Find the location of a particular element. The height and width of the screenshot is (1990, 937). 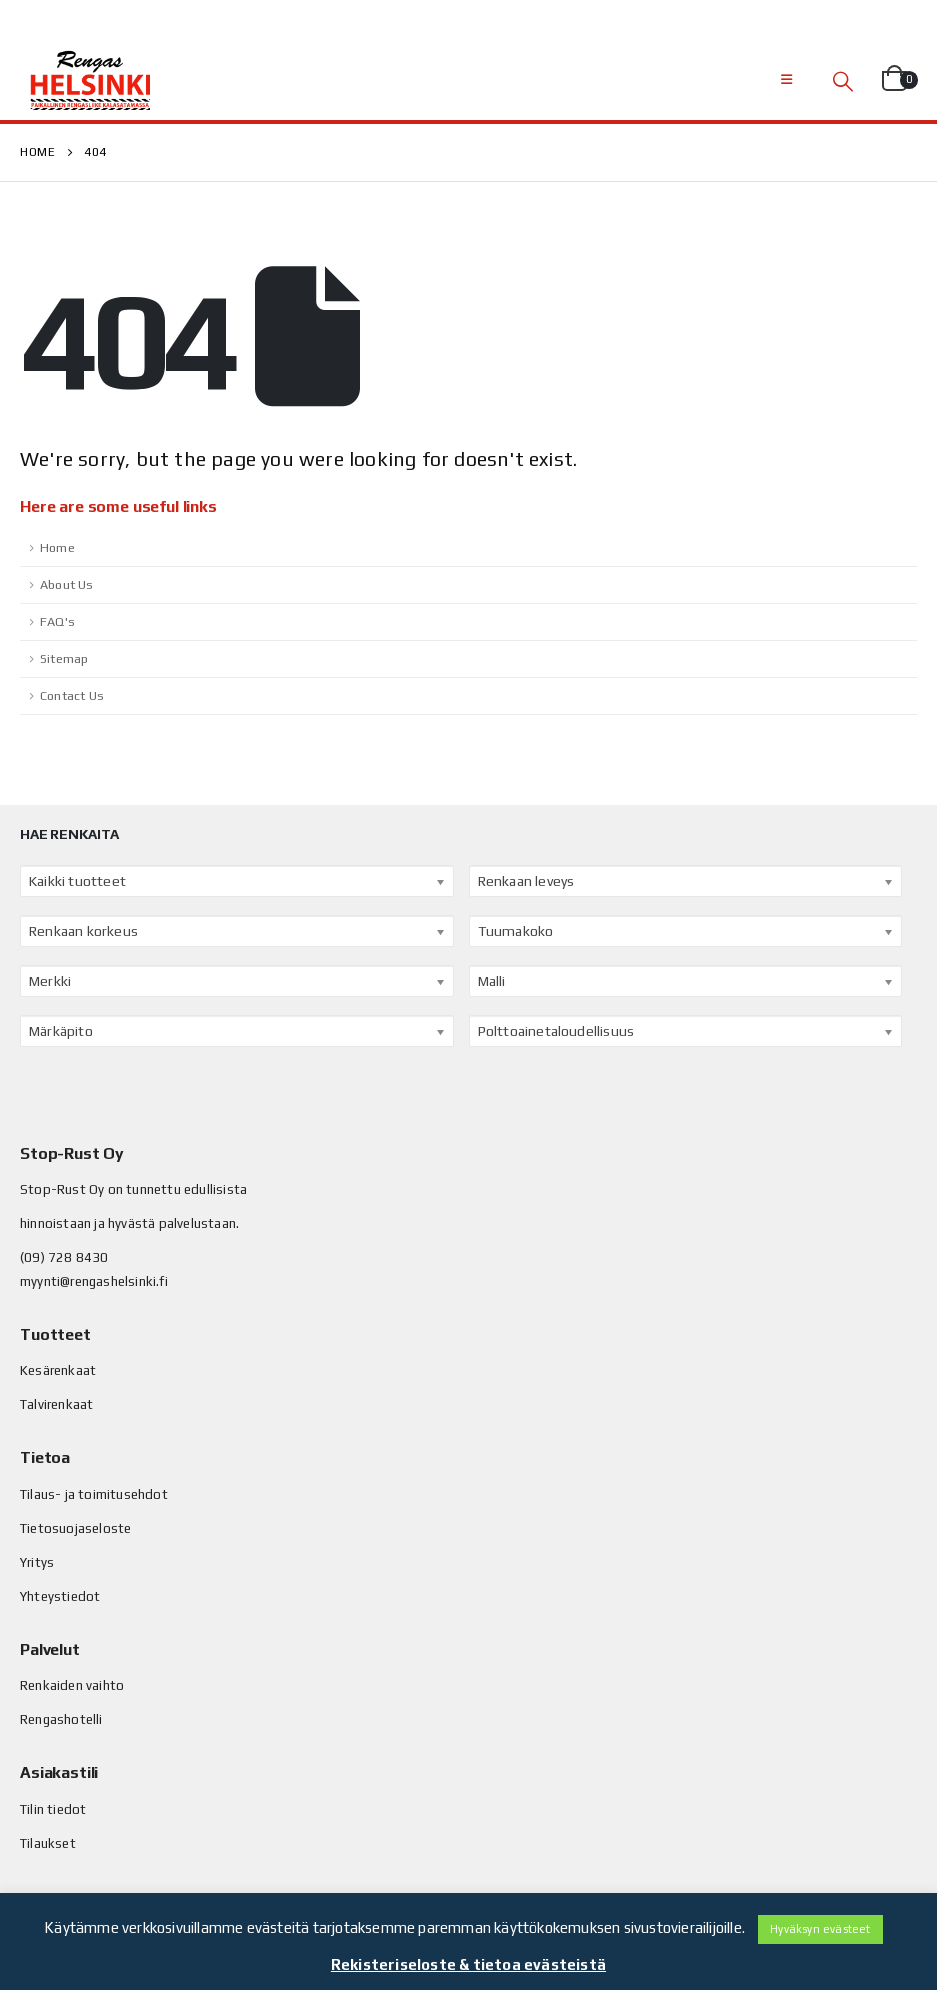

[Mobile Menu] is located at coordinates (786, 80).